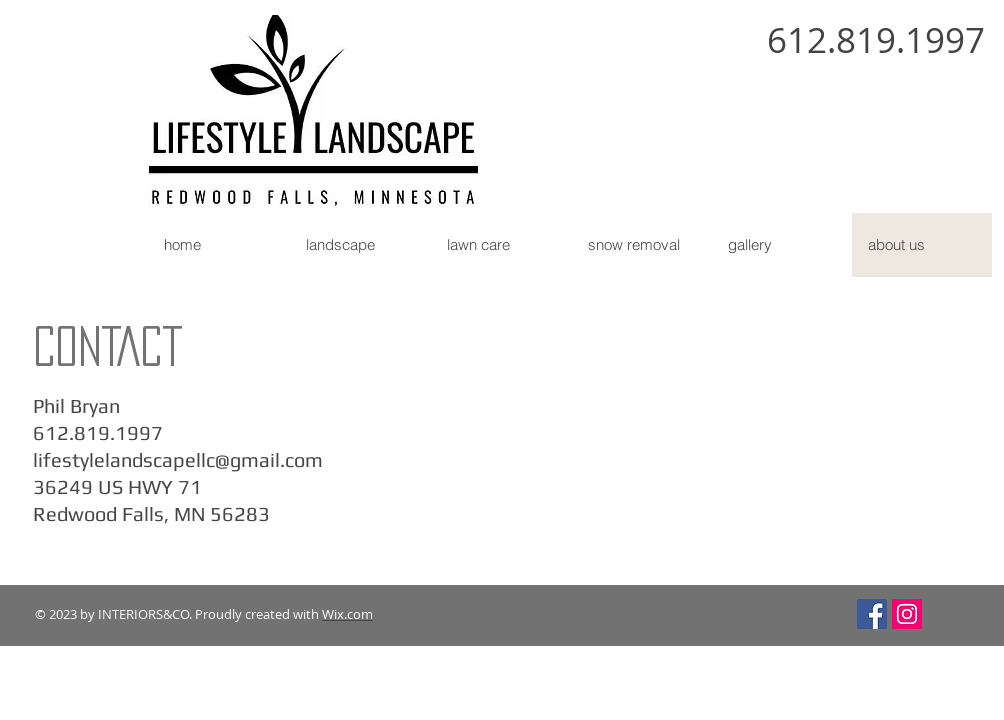 The image size is (1004, 720). Describe the element at coordinates (178, 459) in the screenshot. I see `lifestylelandscapellc@gmail.com` at that location.